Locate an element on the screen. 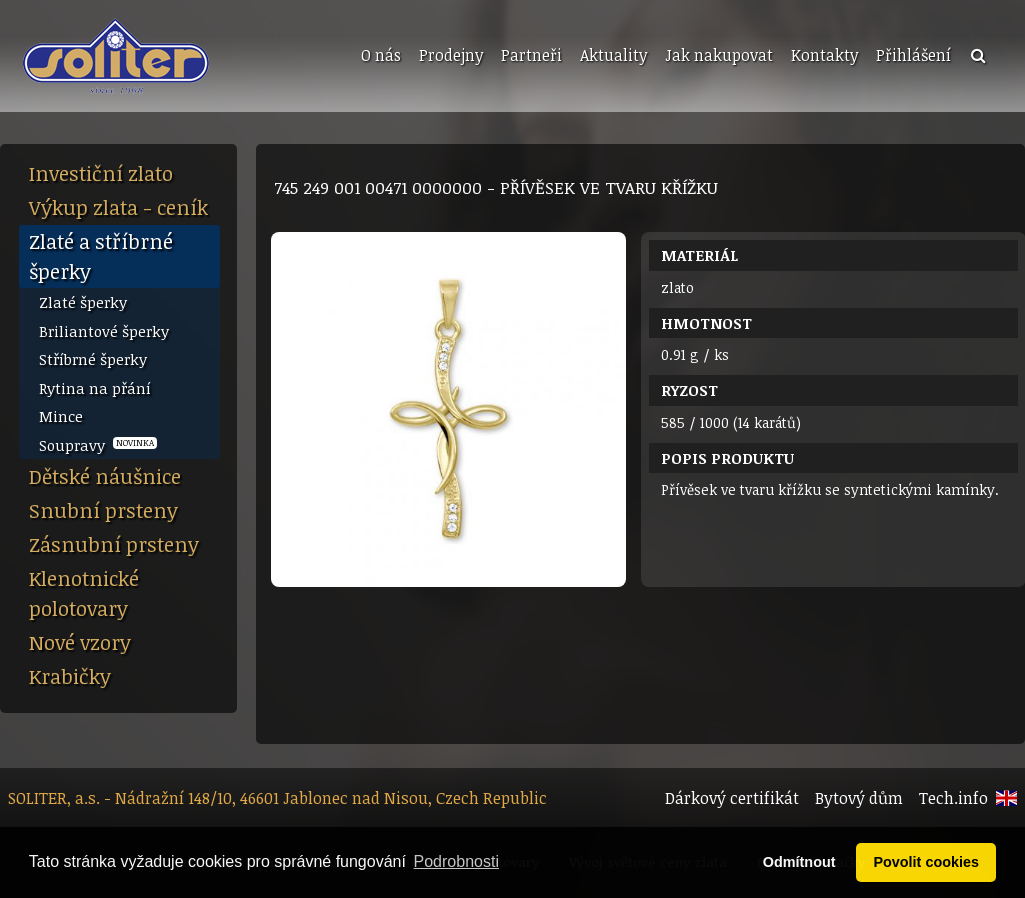 Image resolution: width=1025 pixels, height=898 pixels. Přihlášení is located at coordinates (913, 55).